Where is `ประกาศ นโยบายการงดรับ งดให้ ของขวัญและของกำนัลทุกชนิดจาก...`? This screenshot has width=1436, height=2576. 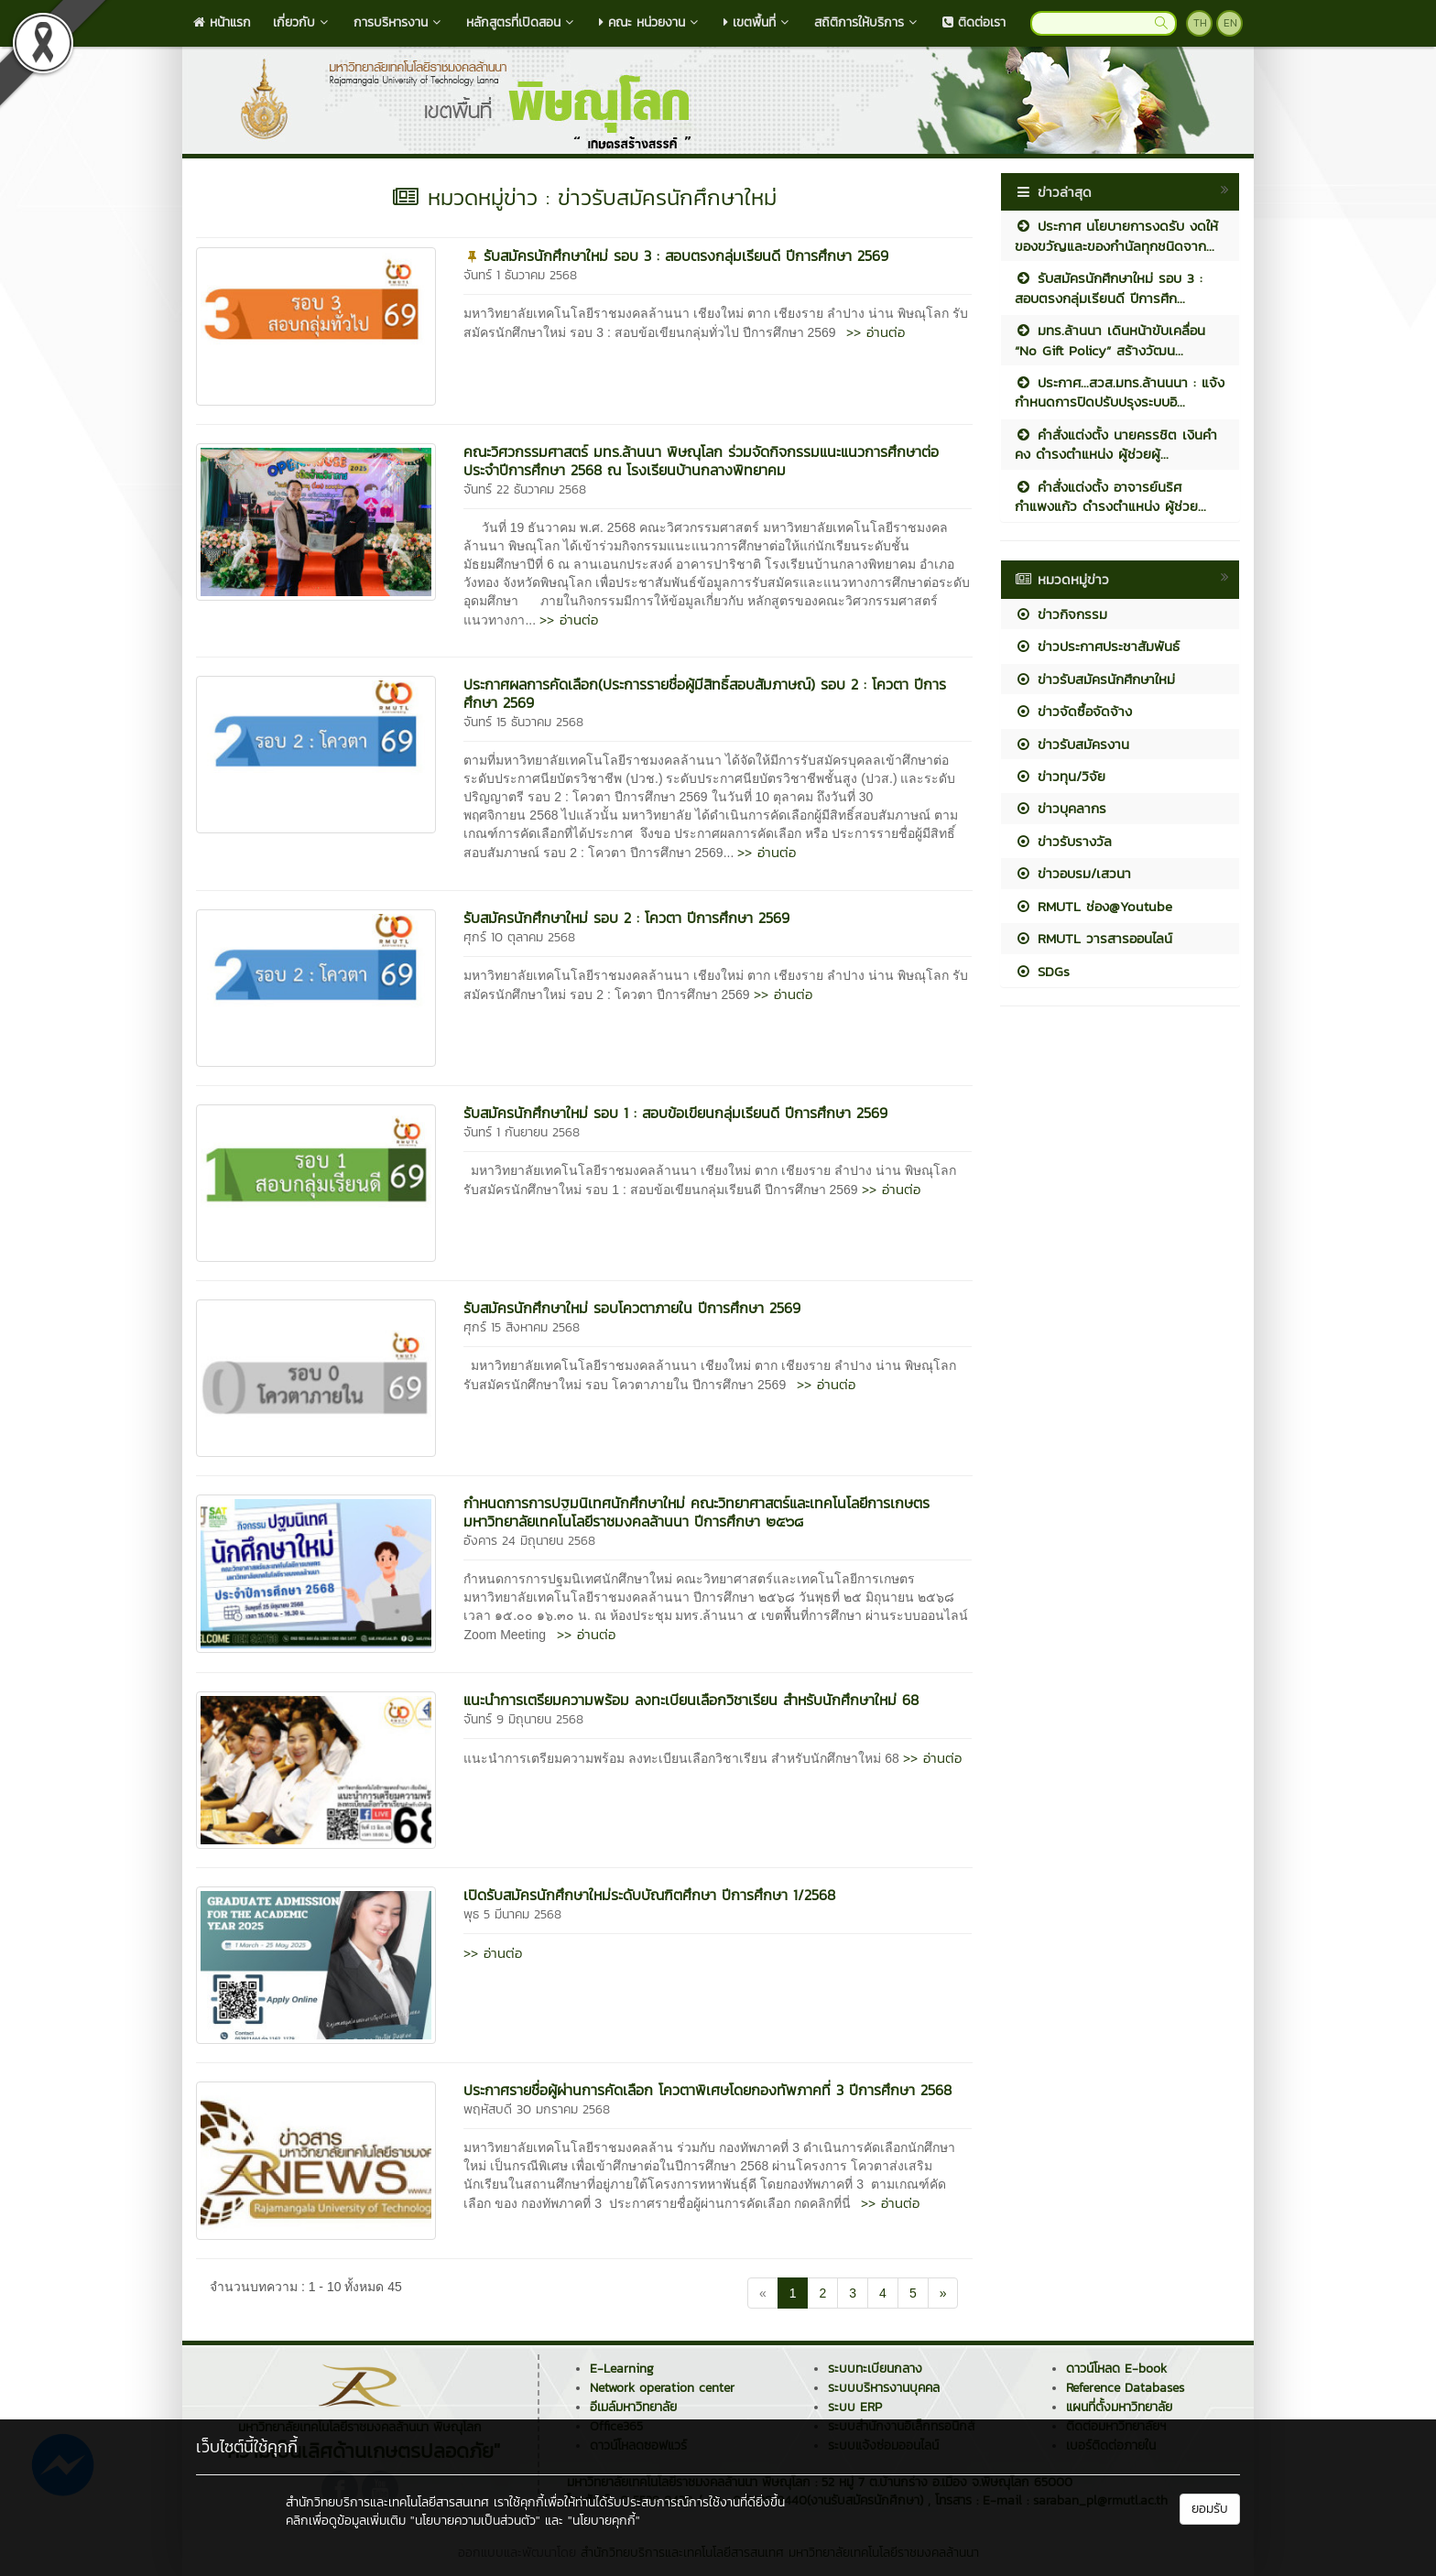
ประกาศ นโยบายการงดรับ งดให้ ของขวัญและของกำนัลทุกชนิดจาก... is located at coordinates (1116, 235).